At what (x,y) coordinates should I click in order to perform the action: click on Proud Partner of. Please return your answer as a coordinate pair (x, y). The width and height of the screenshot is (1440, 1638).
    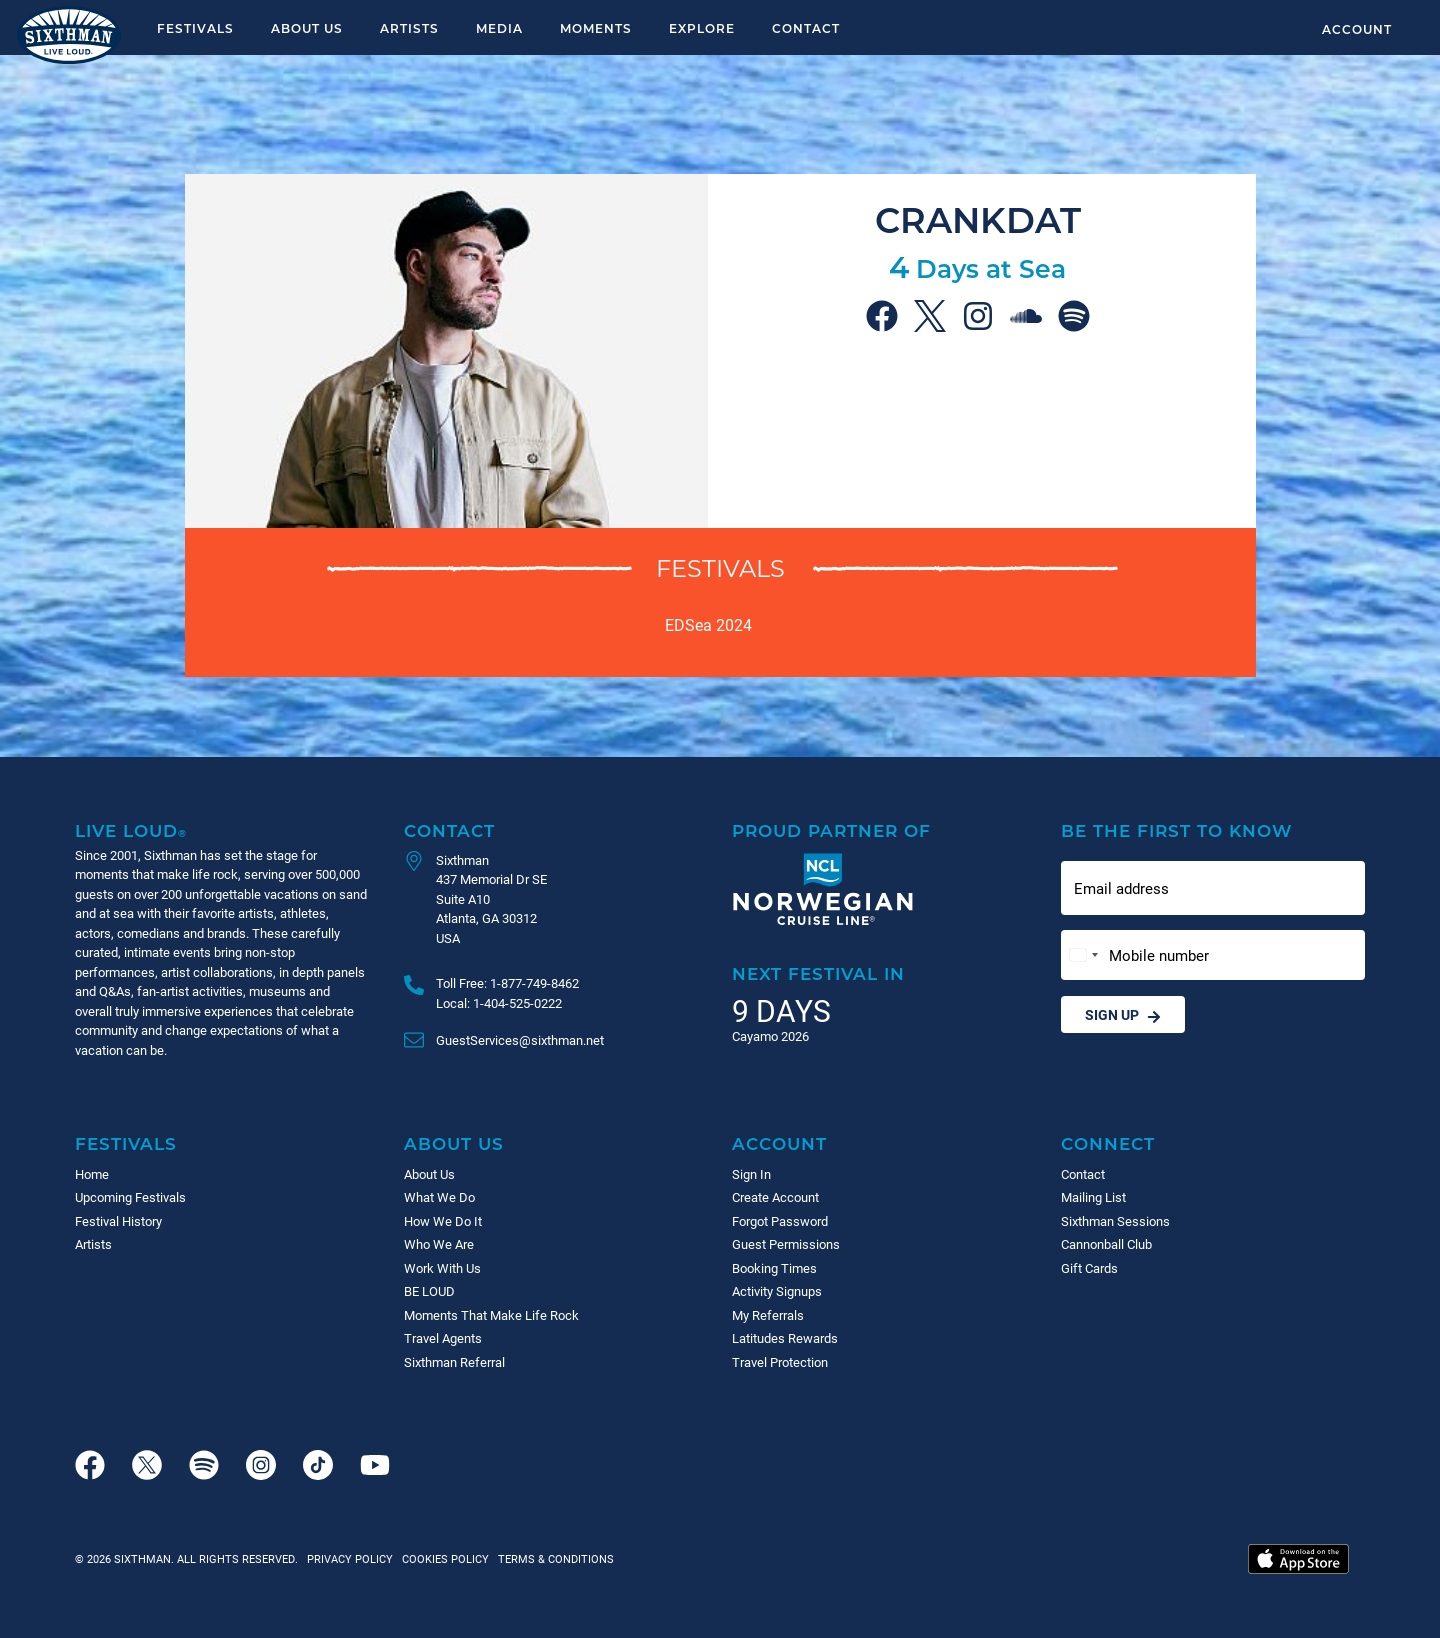
    Looking at the image, I should click on (831, 830).